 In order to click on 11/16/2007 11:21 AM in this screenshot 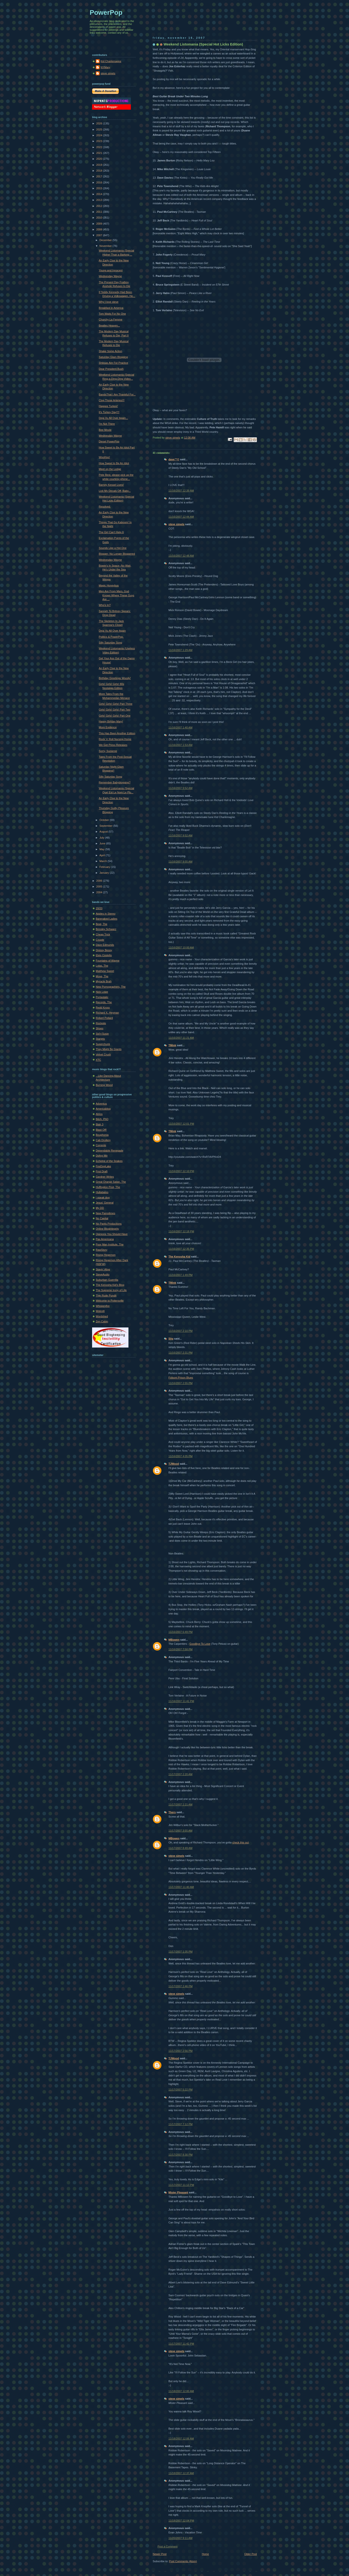, I will do `click(181, 1037)`.